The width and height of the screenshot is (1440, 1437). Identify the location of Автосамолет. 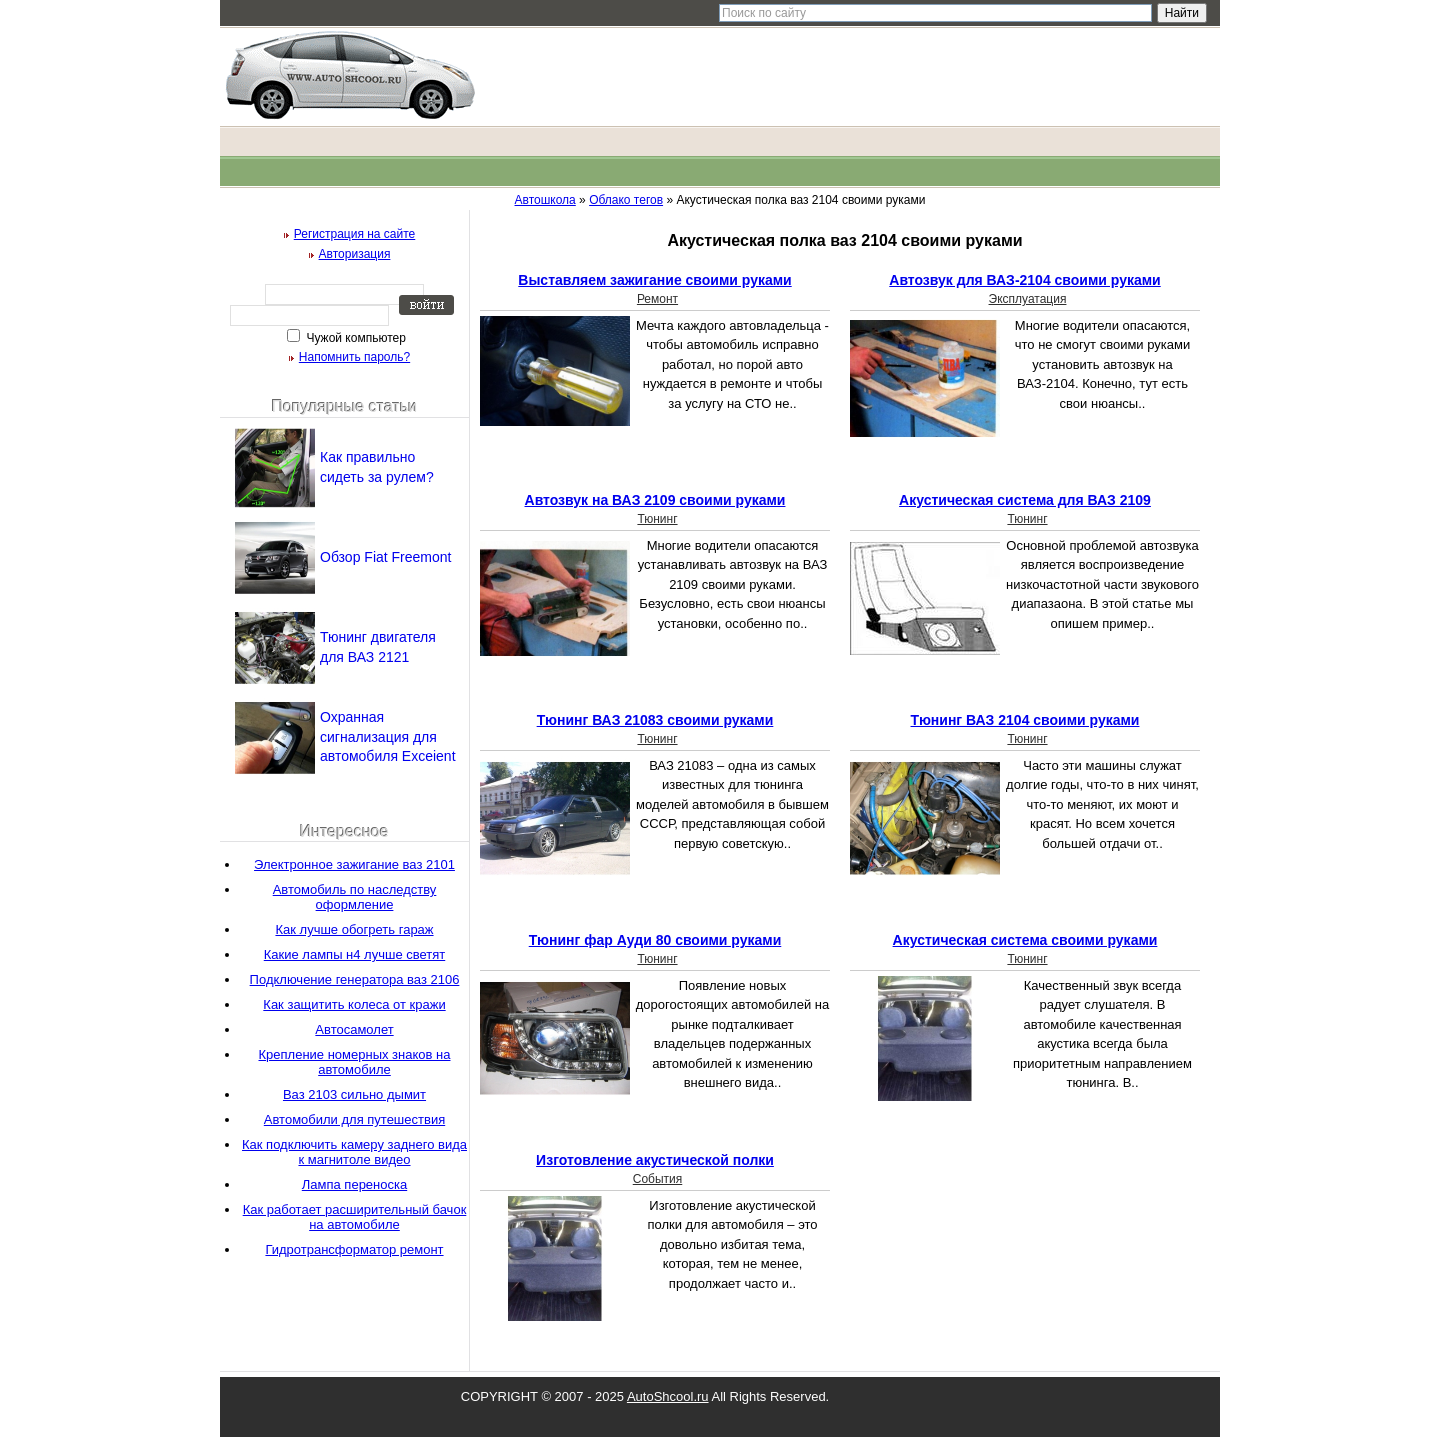
(354, 1029).